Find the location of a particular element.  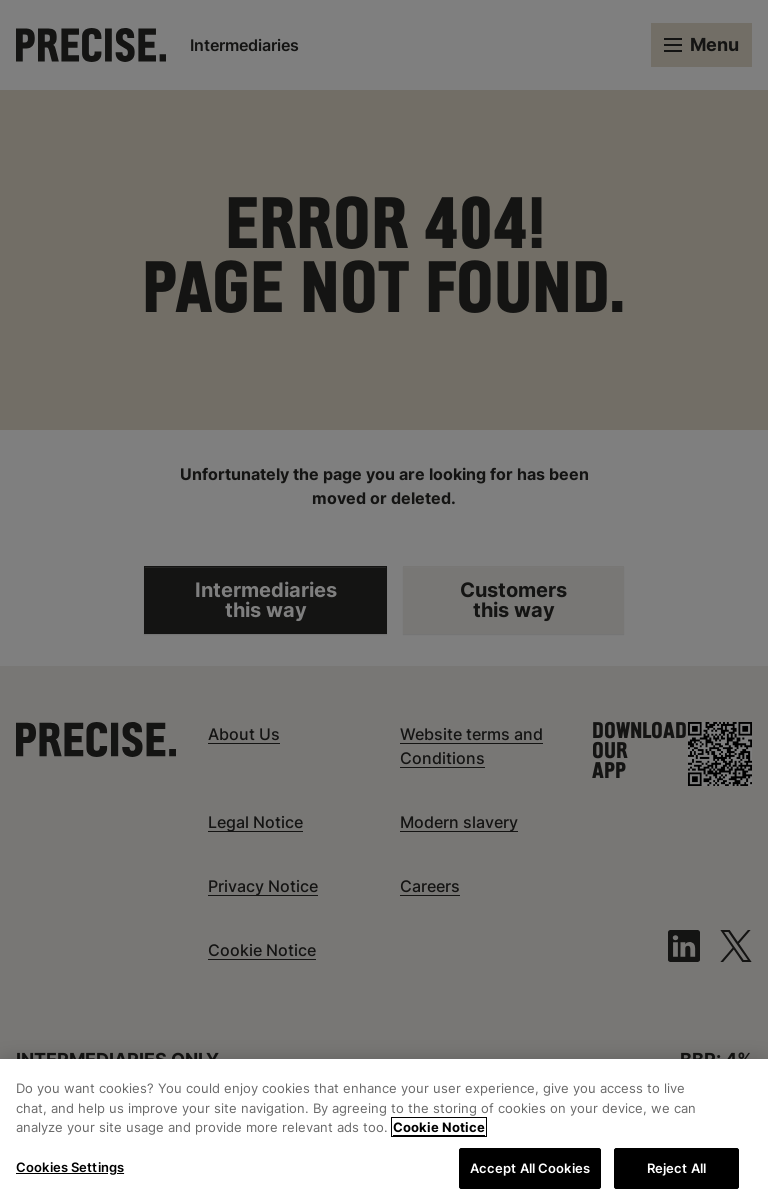

Reject All is located at coordinates (676, 1173).